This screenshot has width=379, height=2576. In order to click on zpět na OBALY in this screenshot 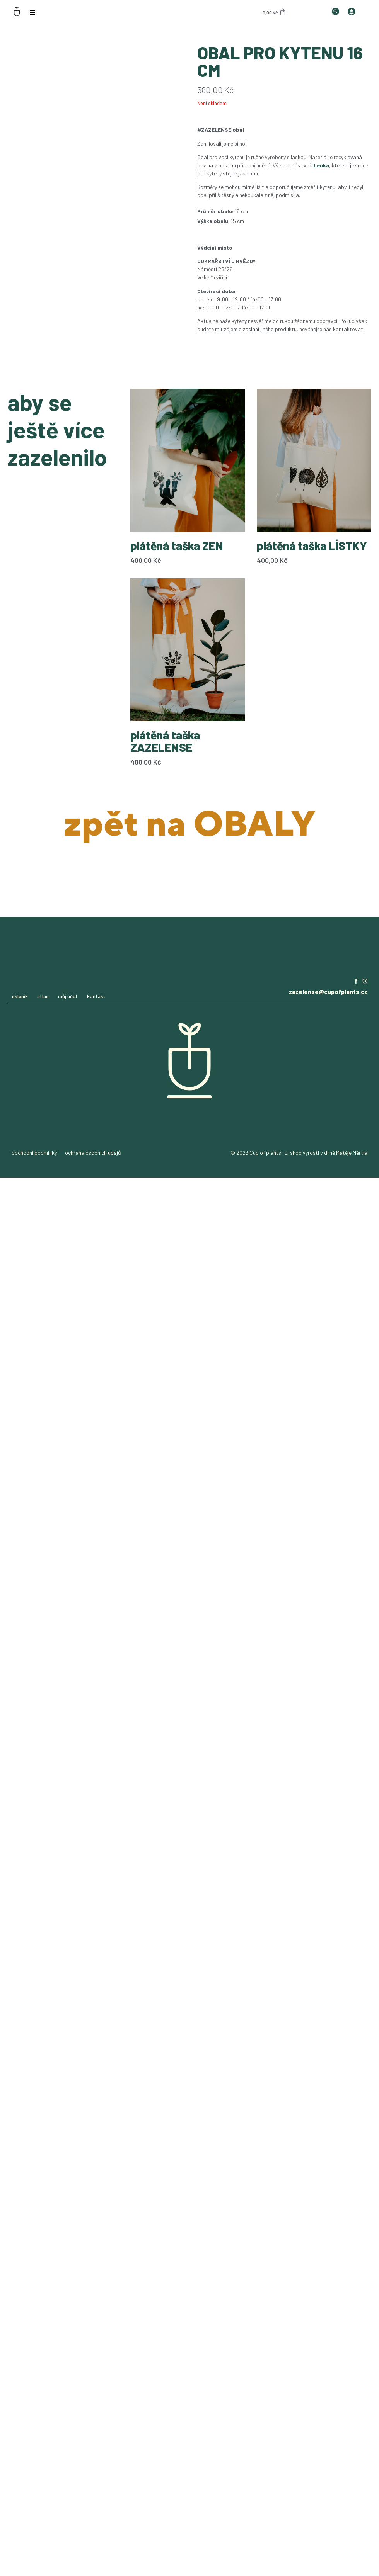, I will do `click(189, 822)`.